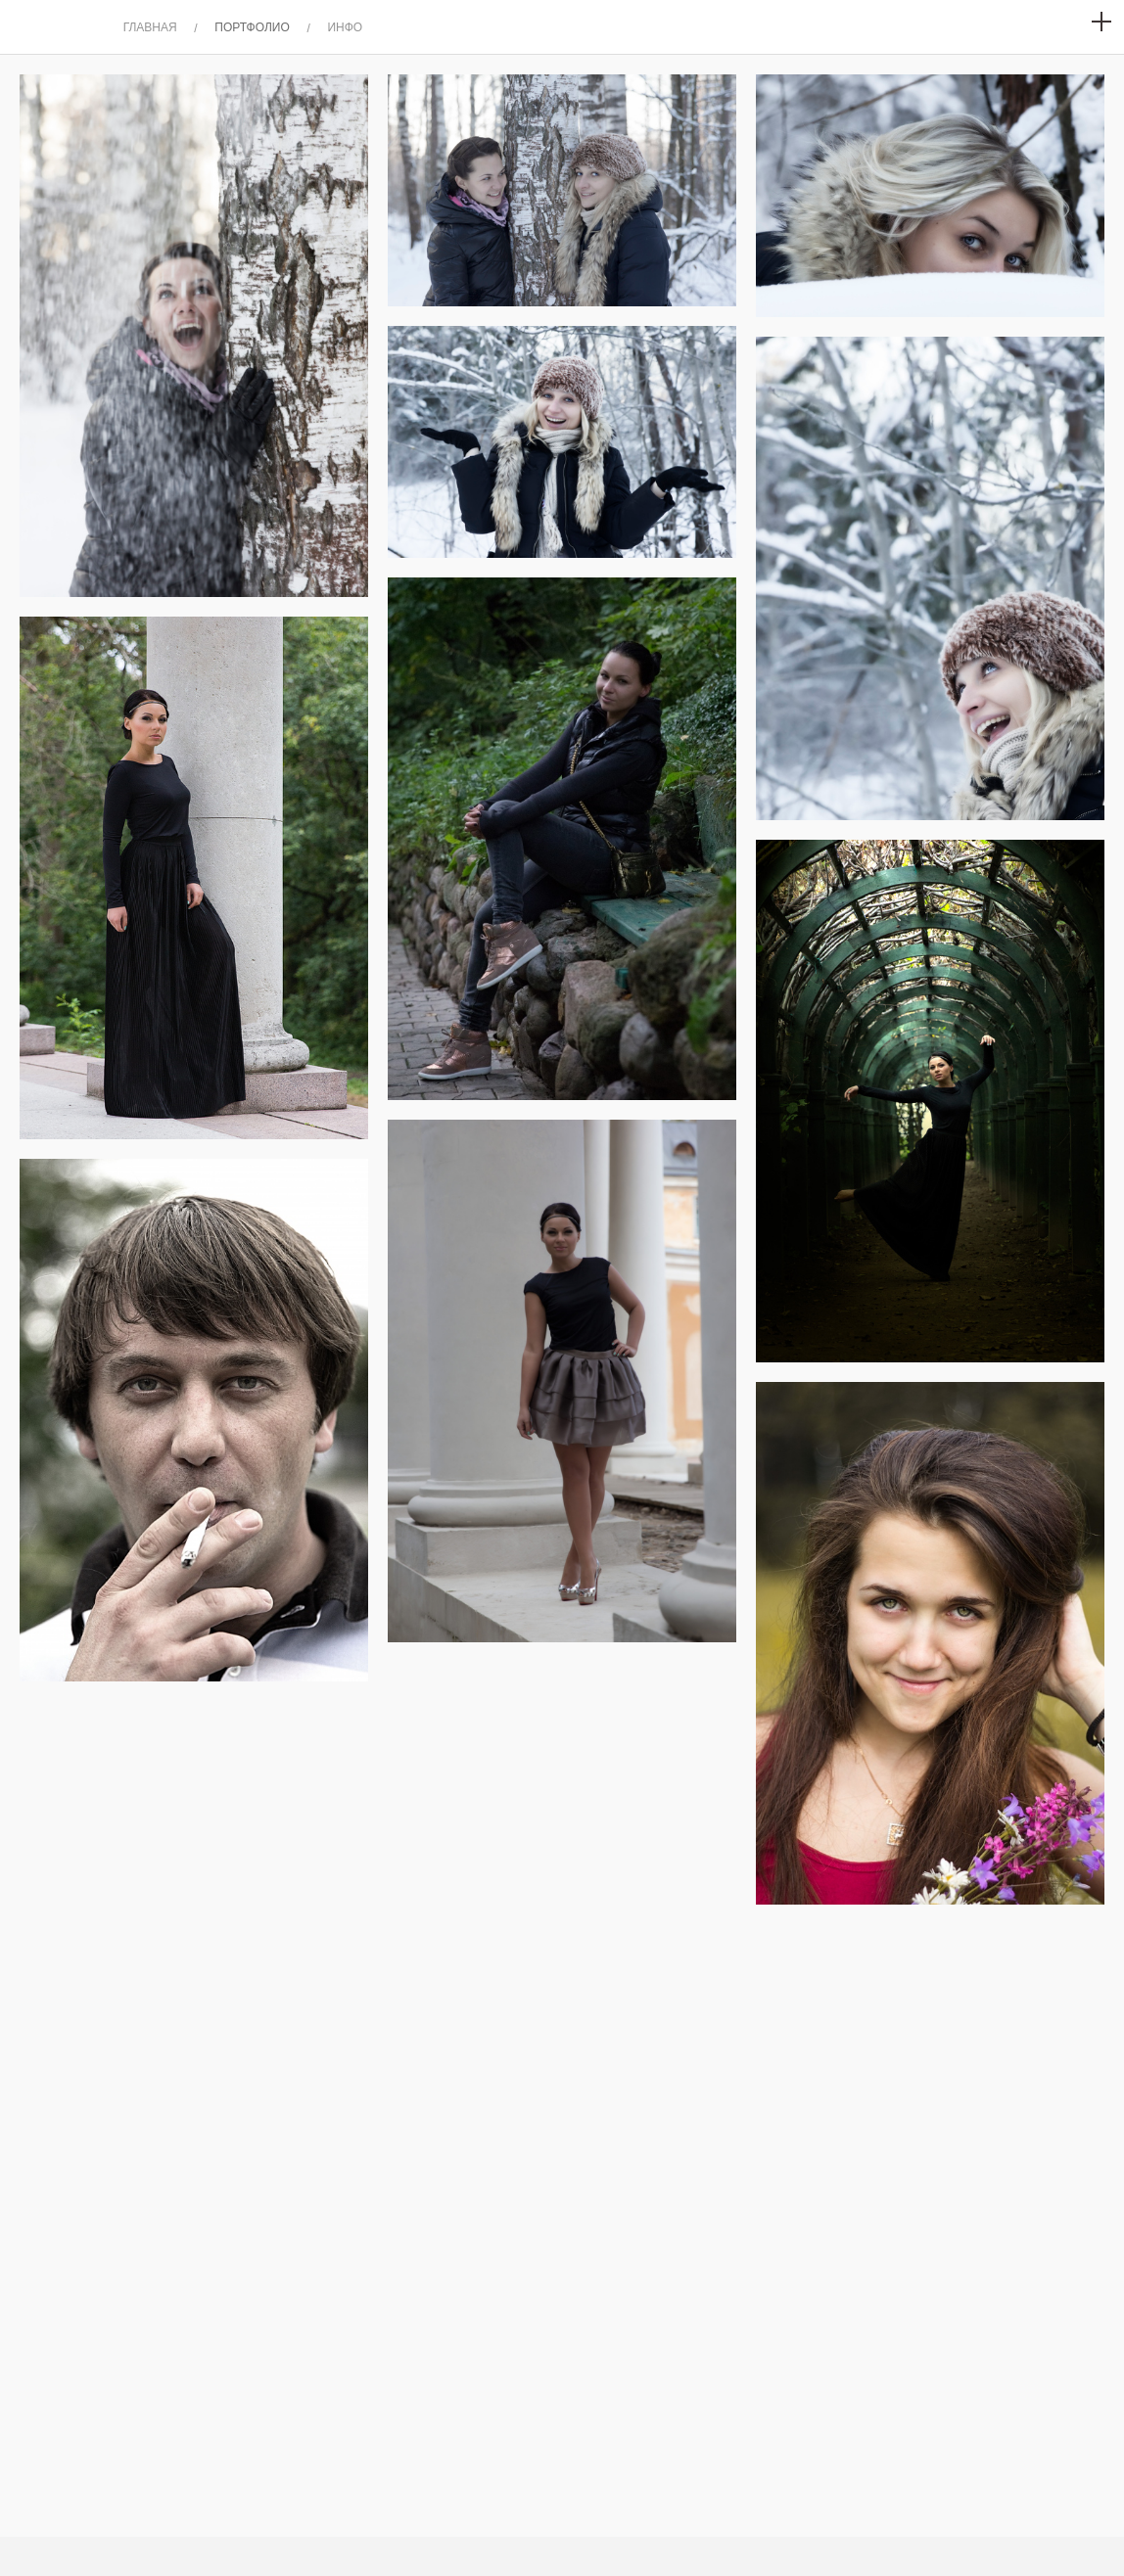  Describe the element at coordinates (344, 27) in the screenshot. I see `ИНФО` at that location.